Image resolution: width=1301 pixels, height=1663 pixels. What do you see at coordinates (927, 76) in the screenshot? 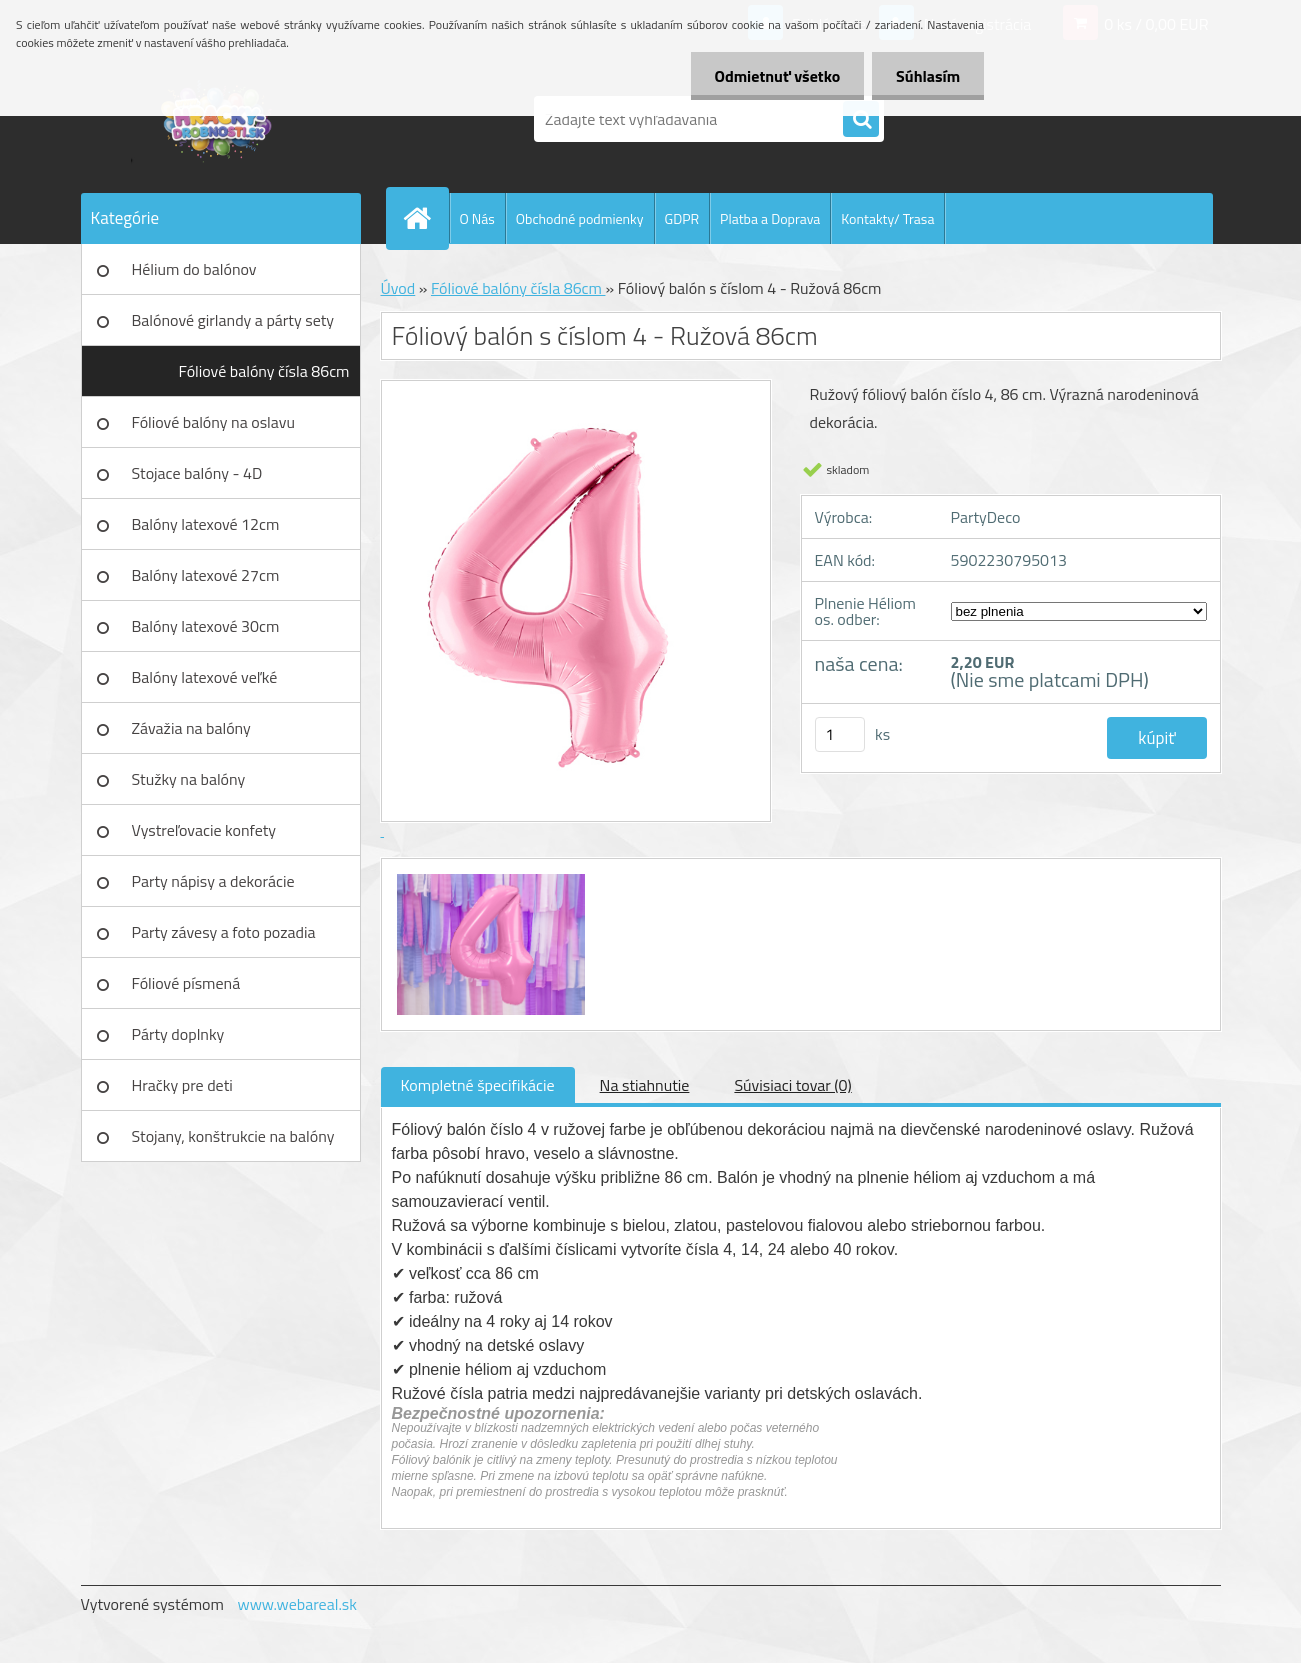
I see `Súhlasím` at bounding box center [927, 76].